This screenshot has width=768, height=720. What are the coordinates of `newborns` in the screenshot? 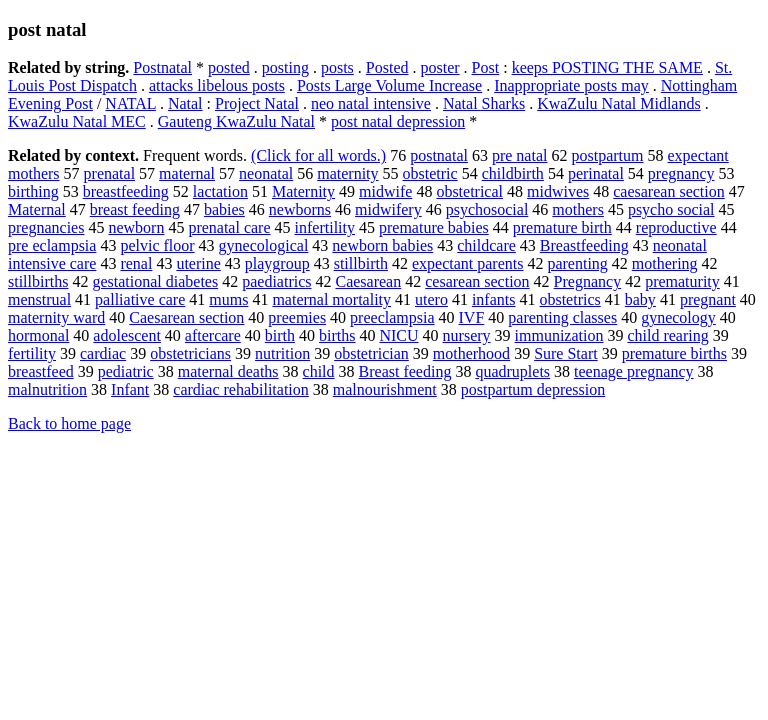 It's located at (300, 209).